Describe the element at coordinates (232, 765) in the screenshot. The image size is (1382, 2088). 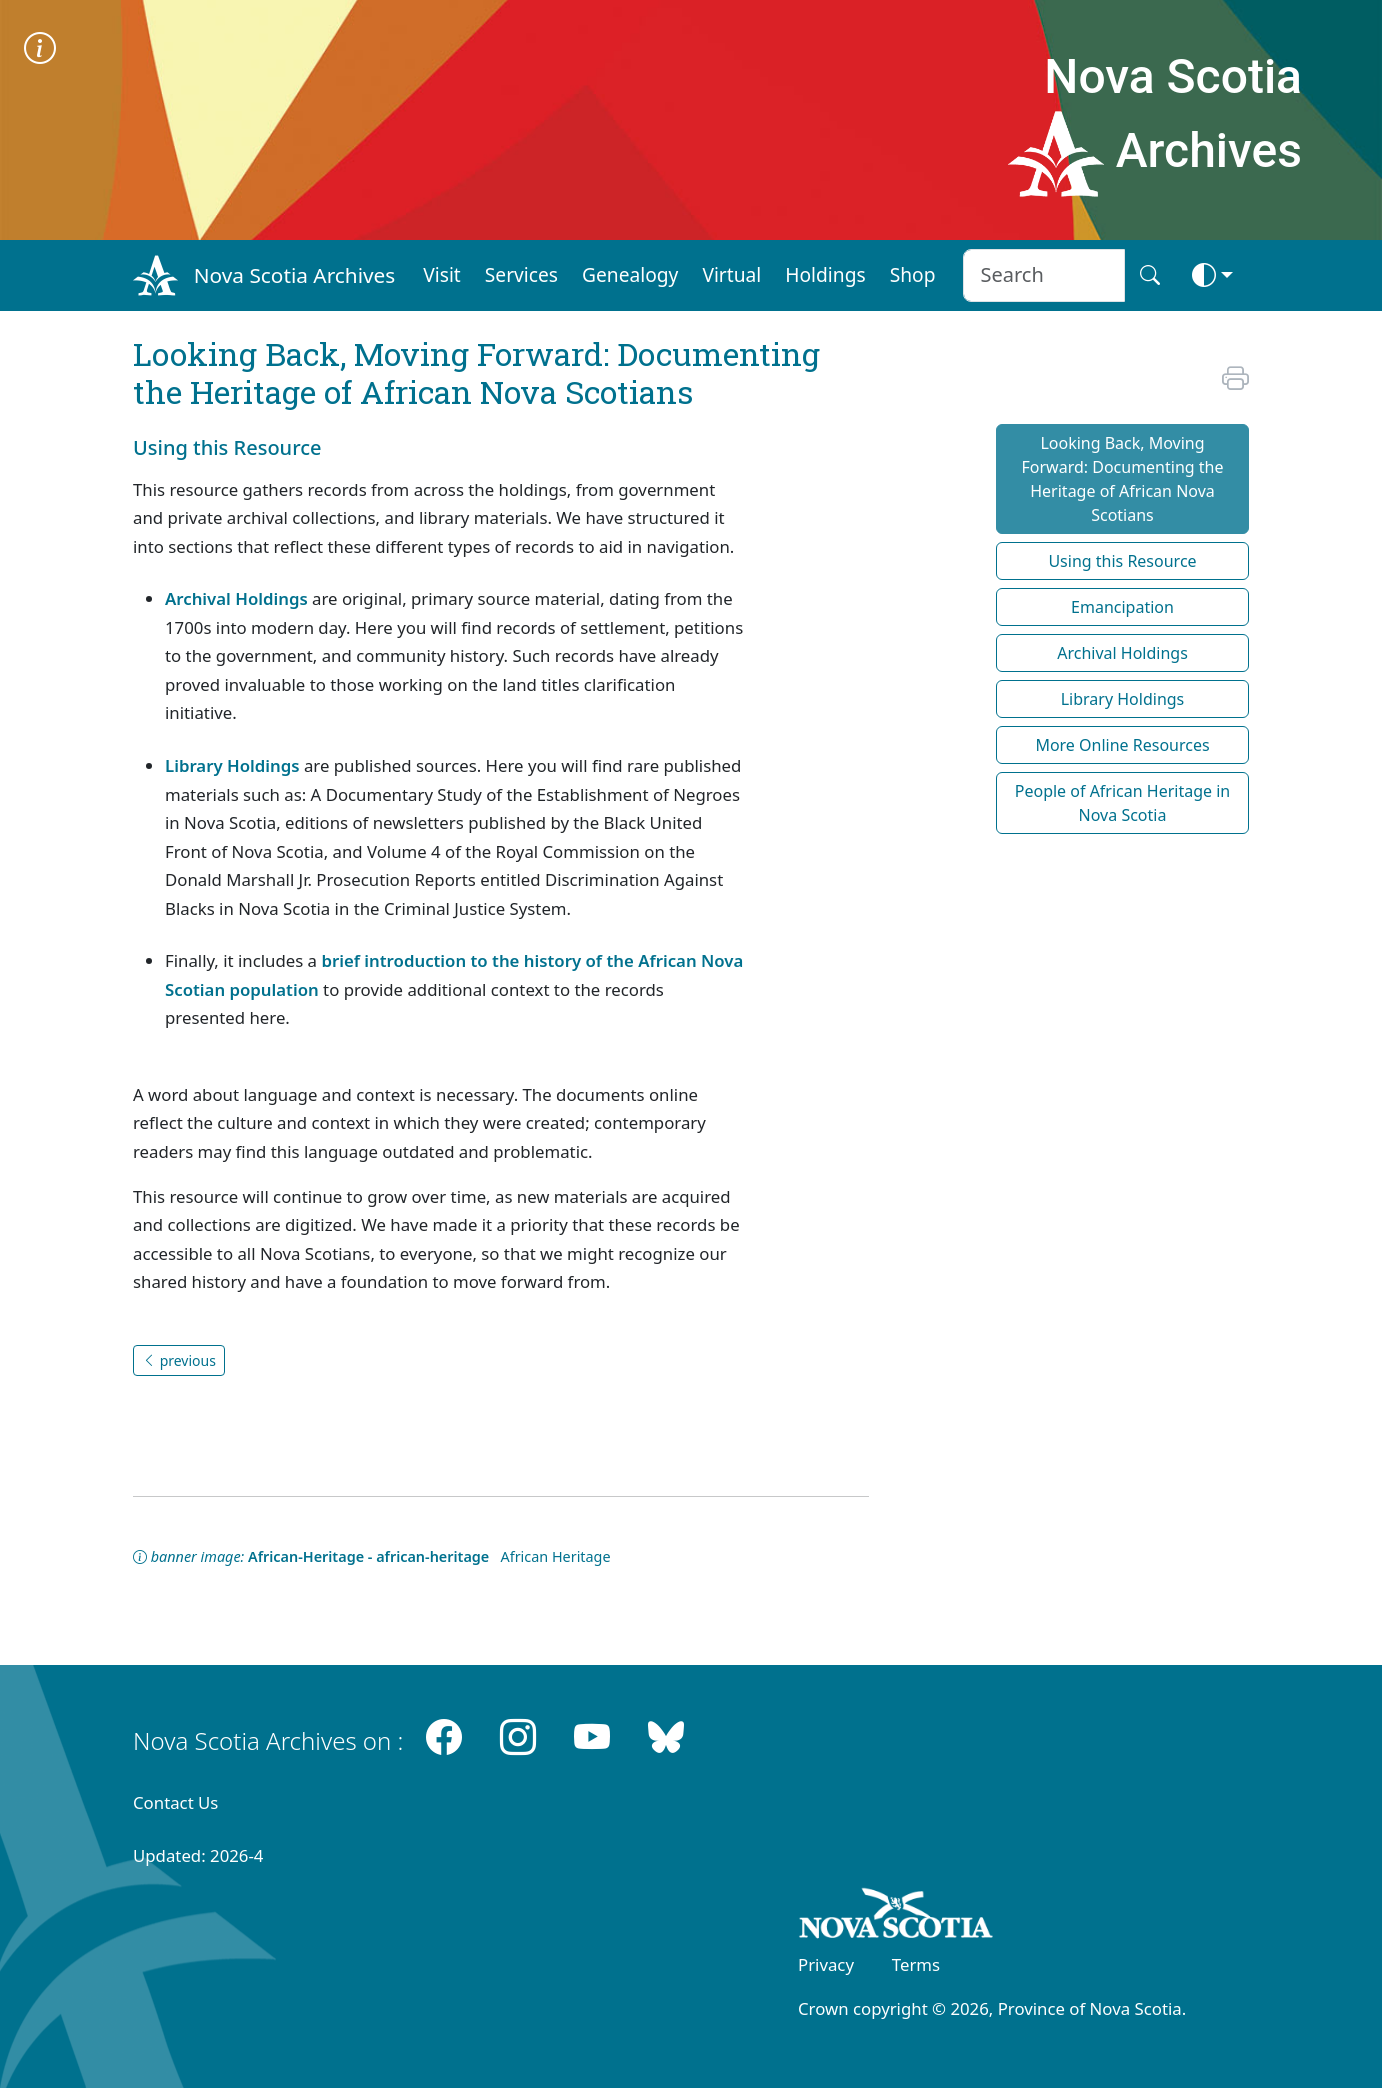
I see `Library Holdings` at that location.